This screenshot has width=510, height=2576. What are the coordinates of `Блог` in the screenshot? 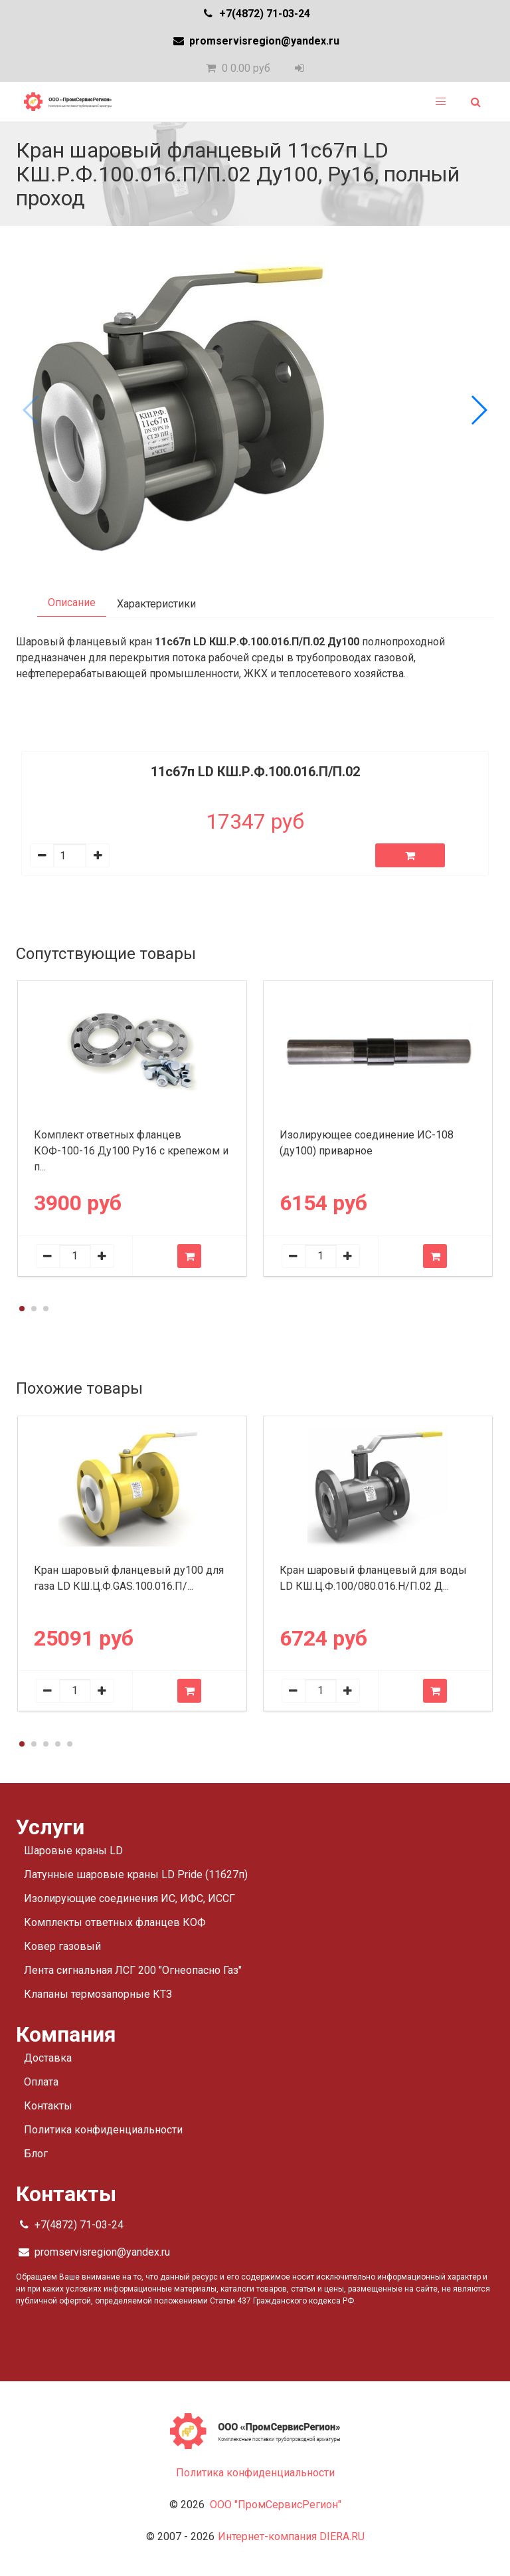 It's located at (36, 2153).